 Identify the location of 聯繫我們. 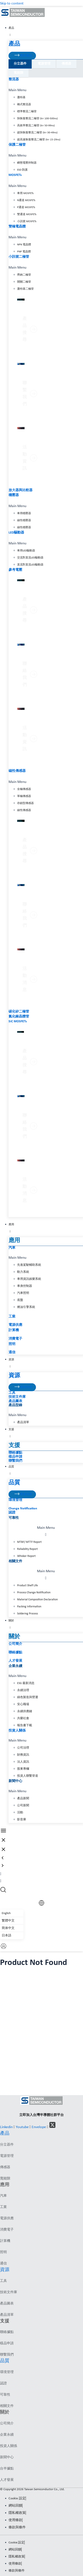
(15, 1461).